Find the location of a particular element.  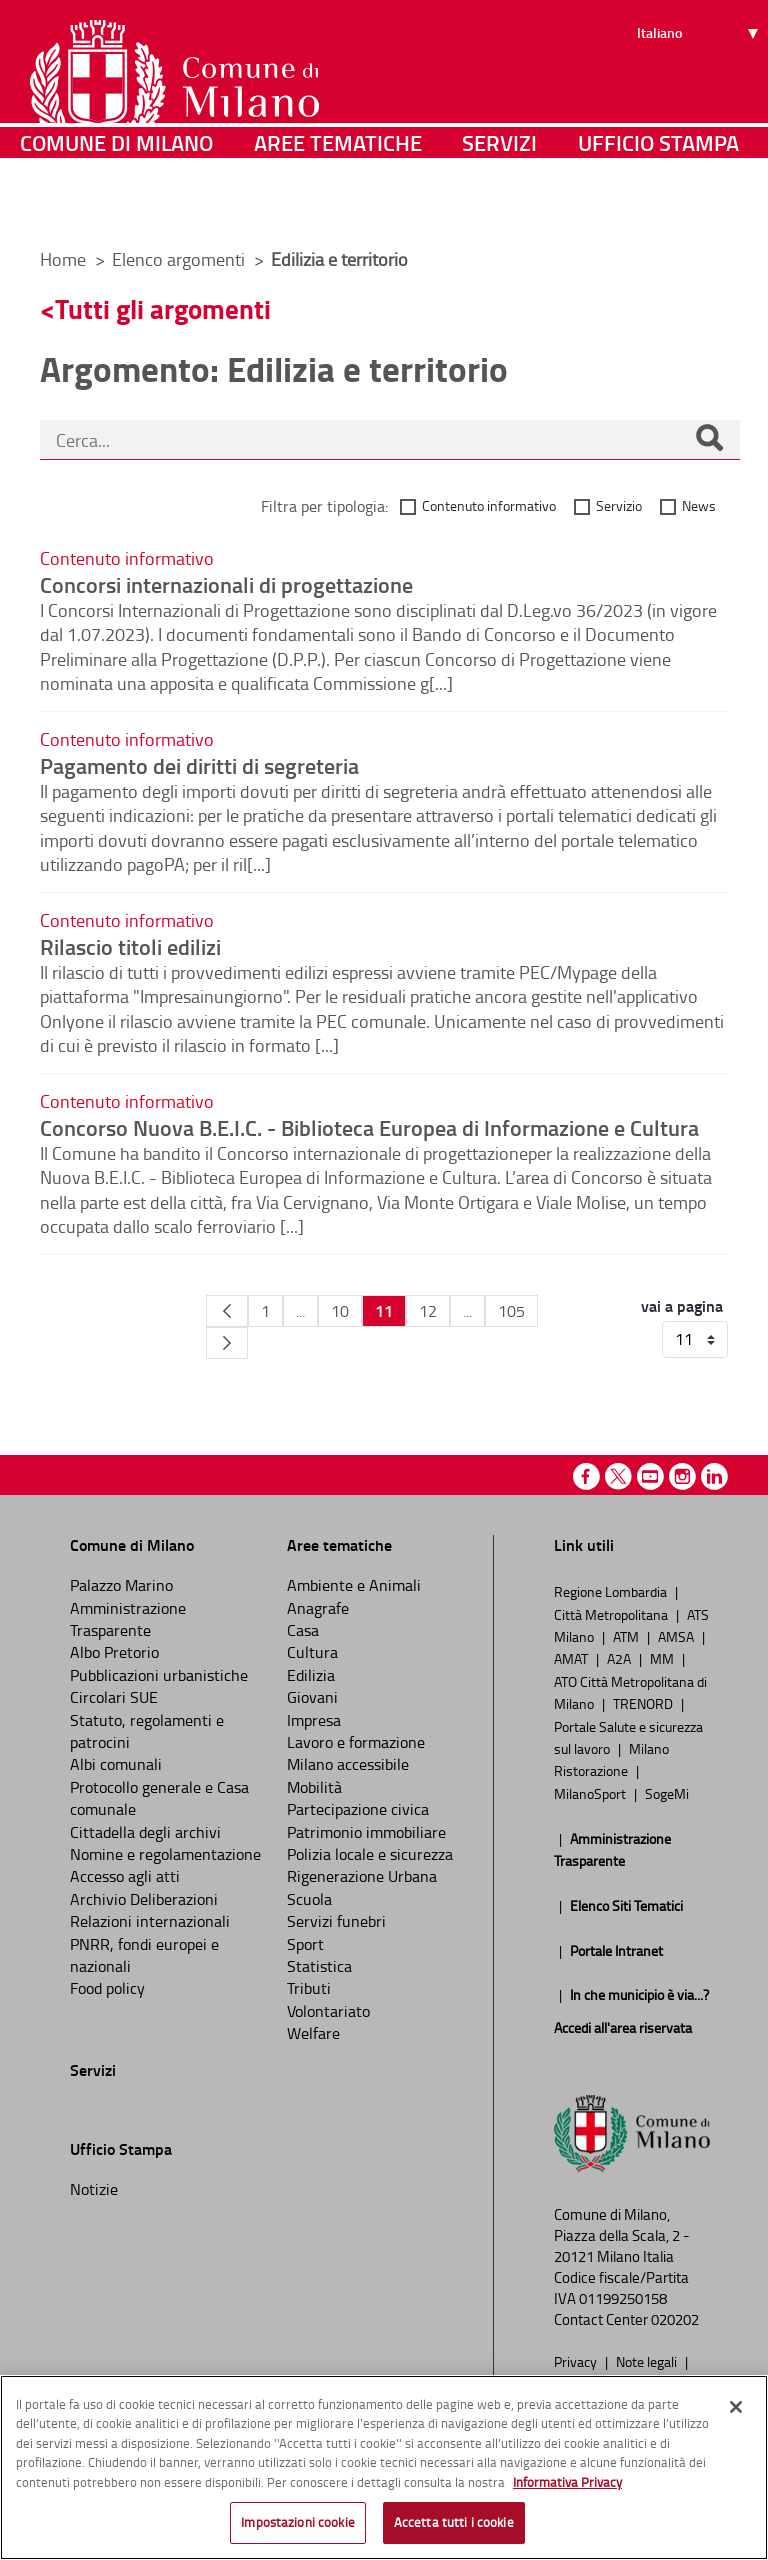

Nomine e regolamentazione is located at coordinates (165, 1854).